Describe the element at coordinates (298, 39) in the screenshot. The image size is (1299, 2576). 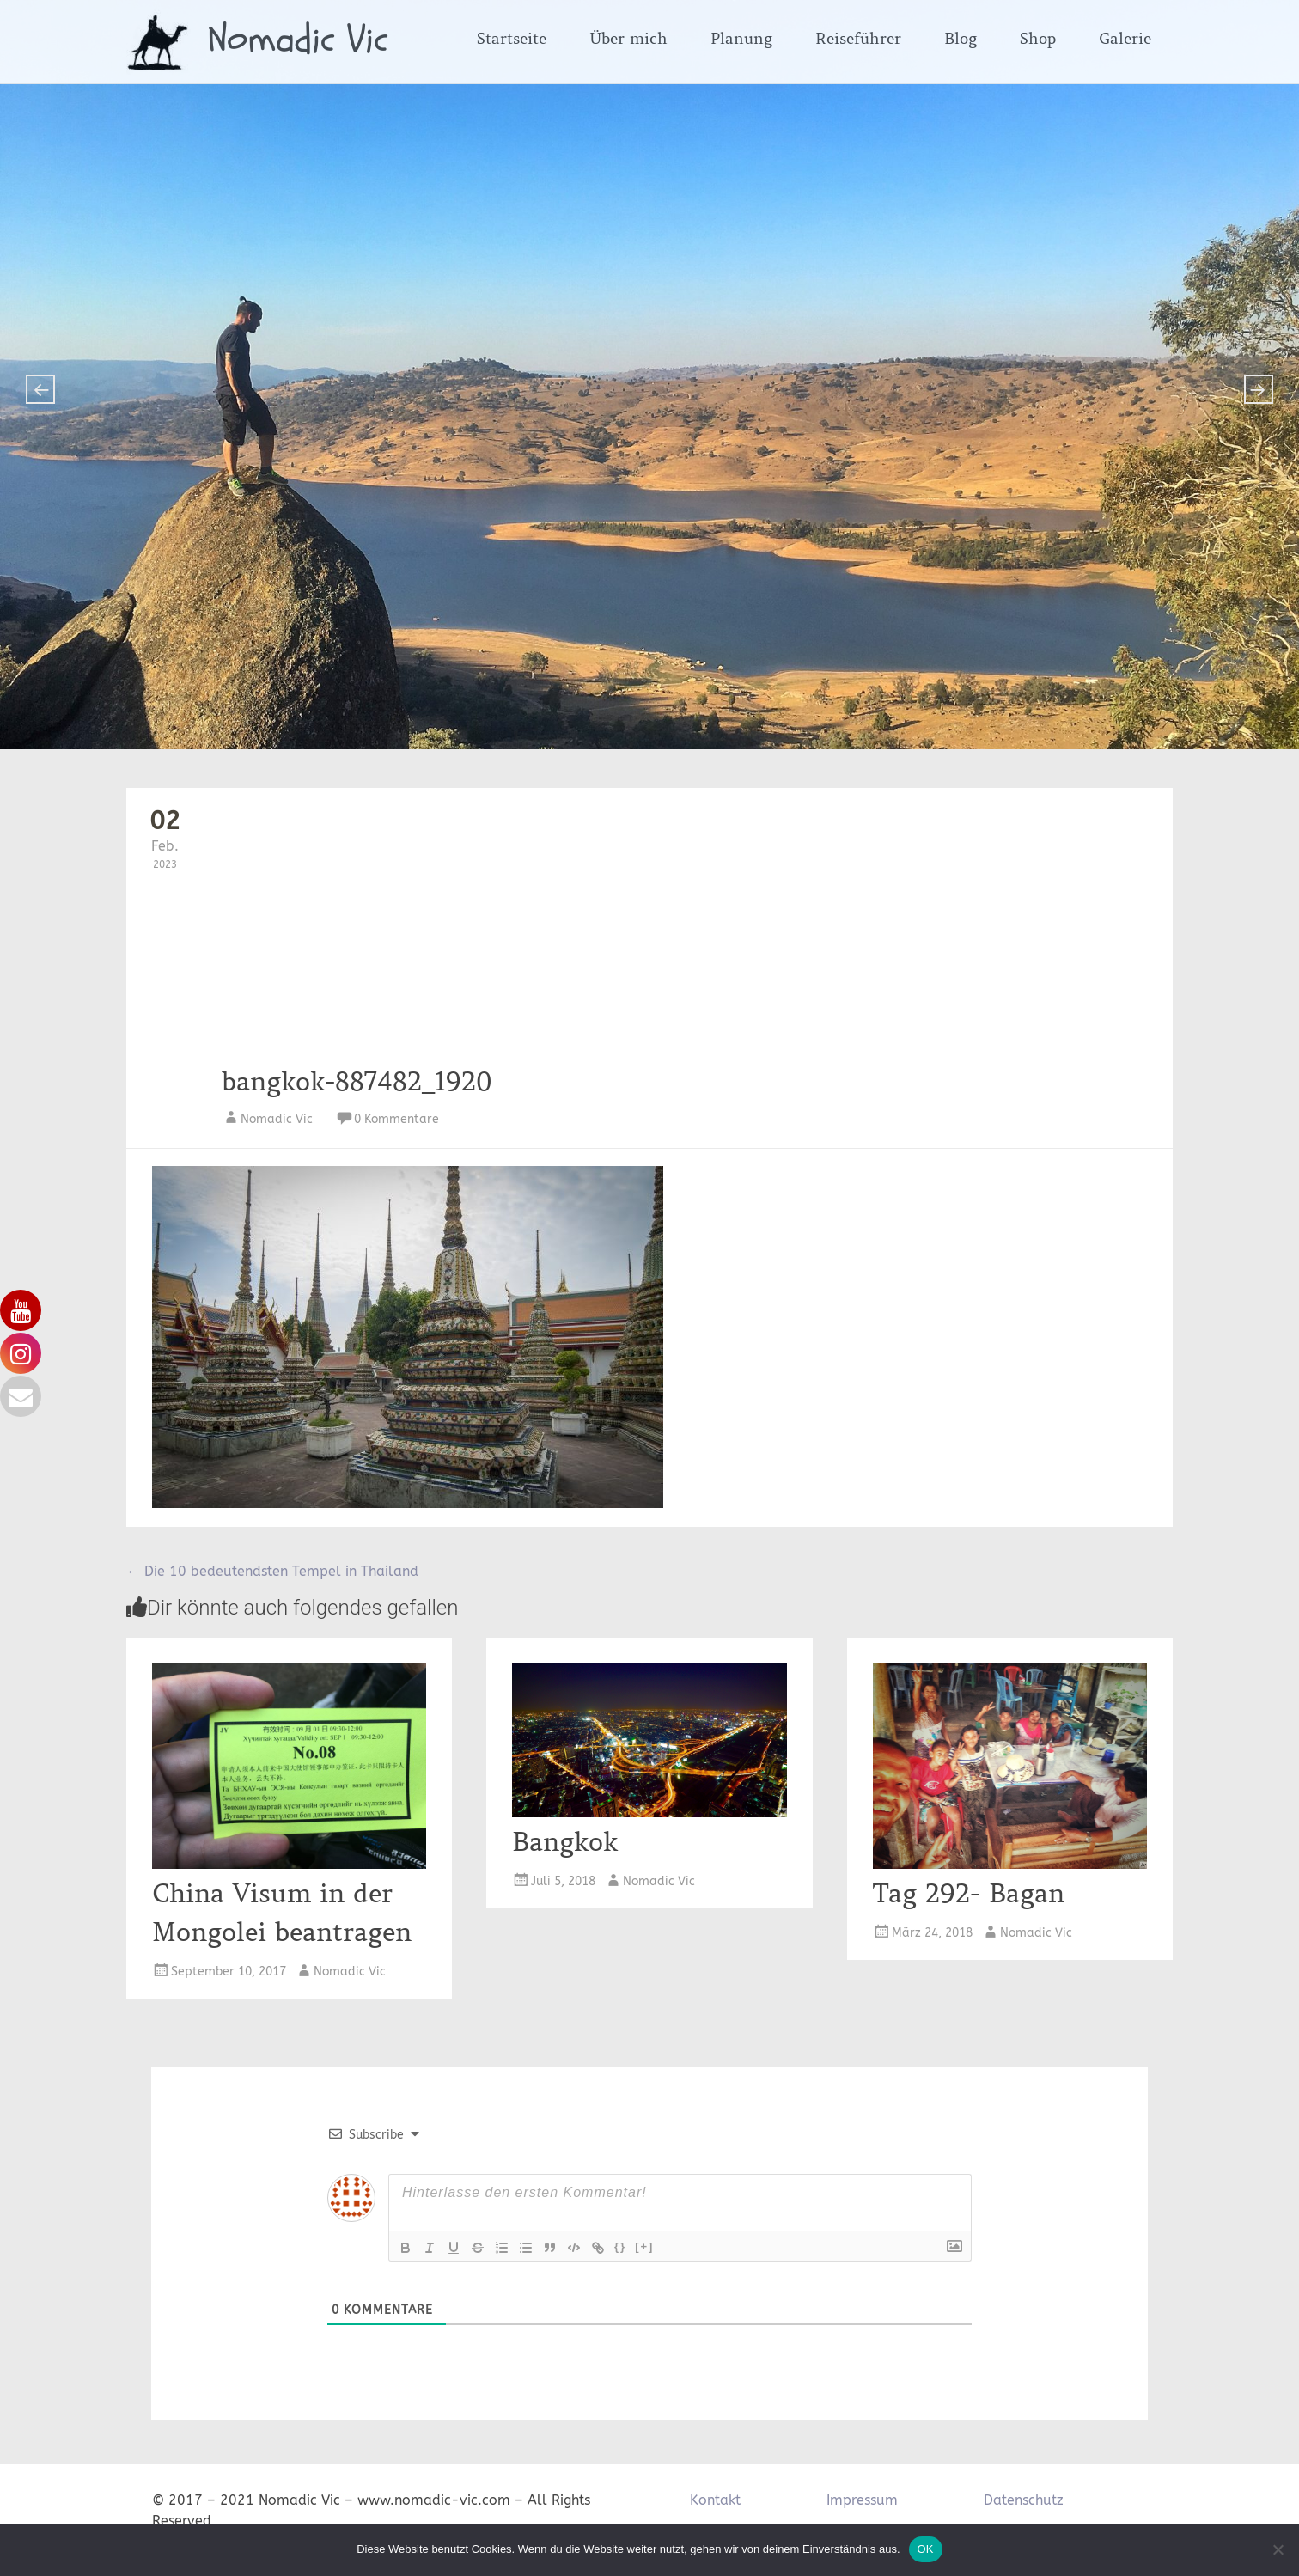
I see `Nomadic Vic` at that location.